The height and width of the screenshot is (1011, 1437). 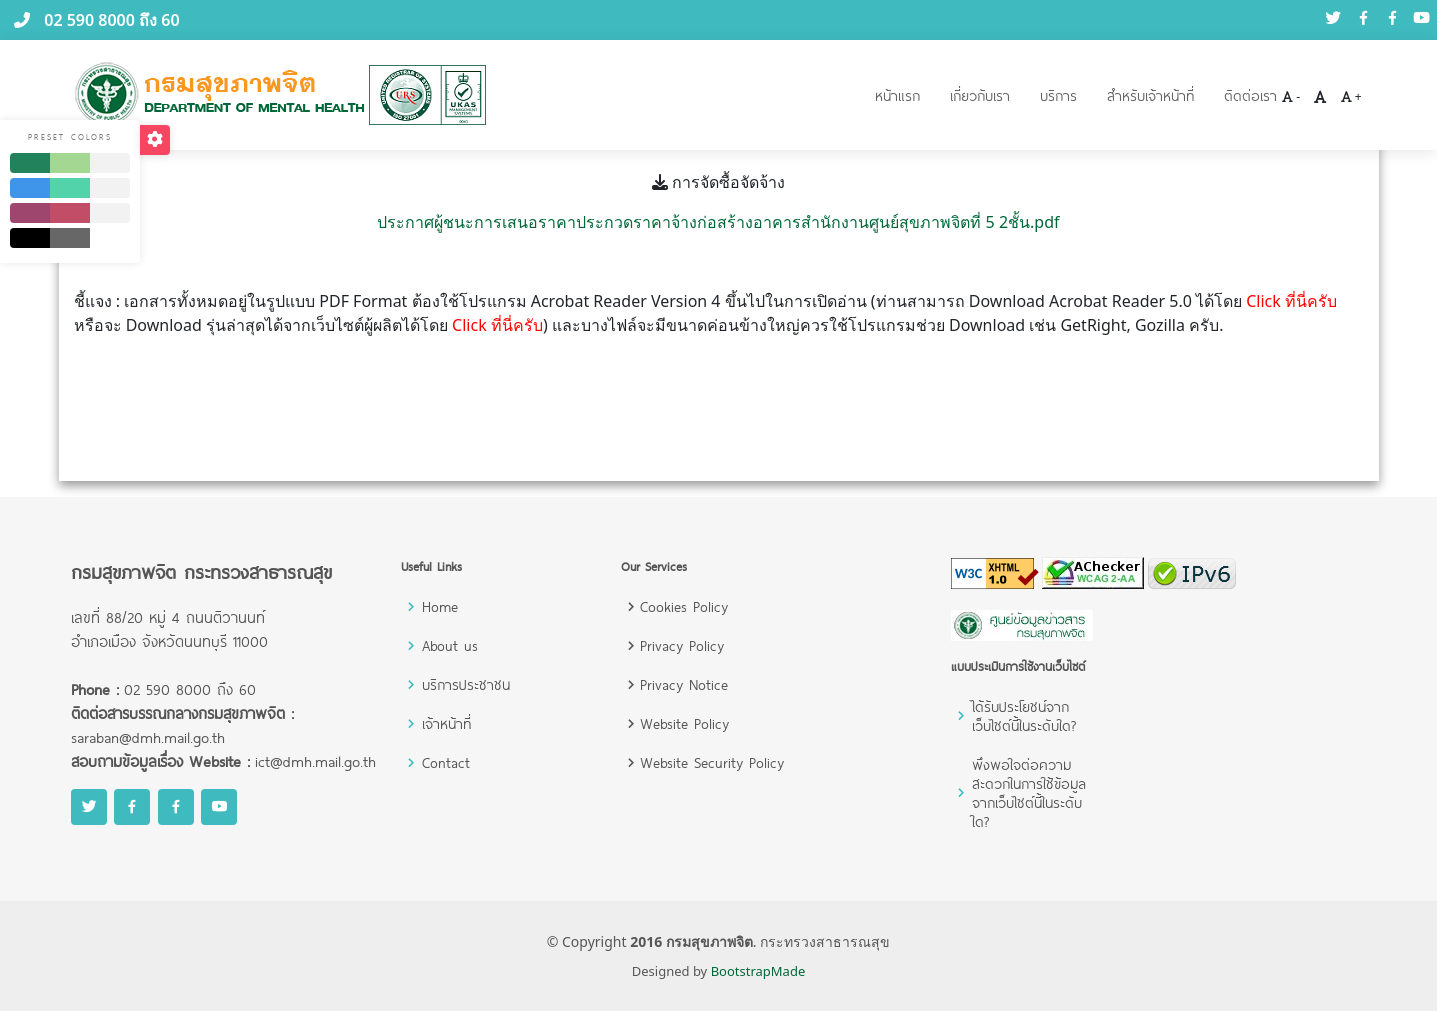 What do you see at coordinates (446, 723) in the screenshot?
I see `เจ้าหน้าที่` at bounding box center [446, 723].